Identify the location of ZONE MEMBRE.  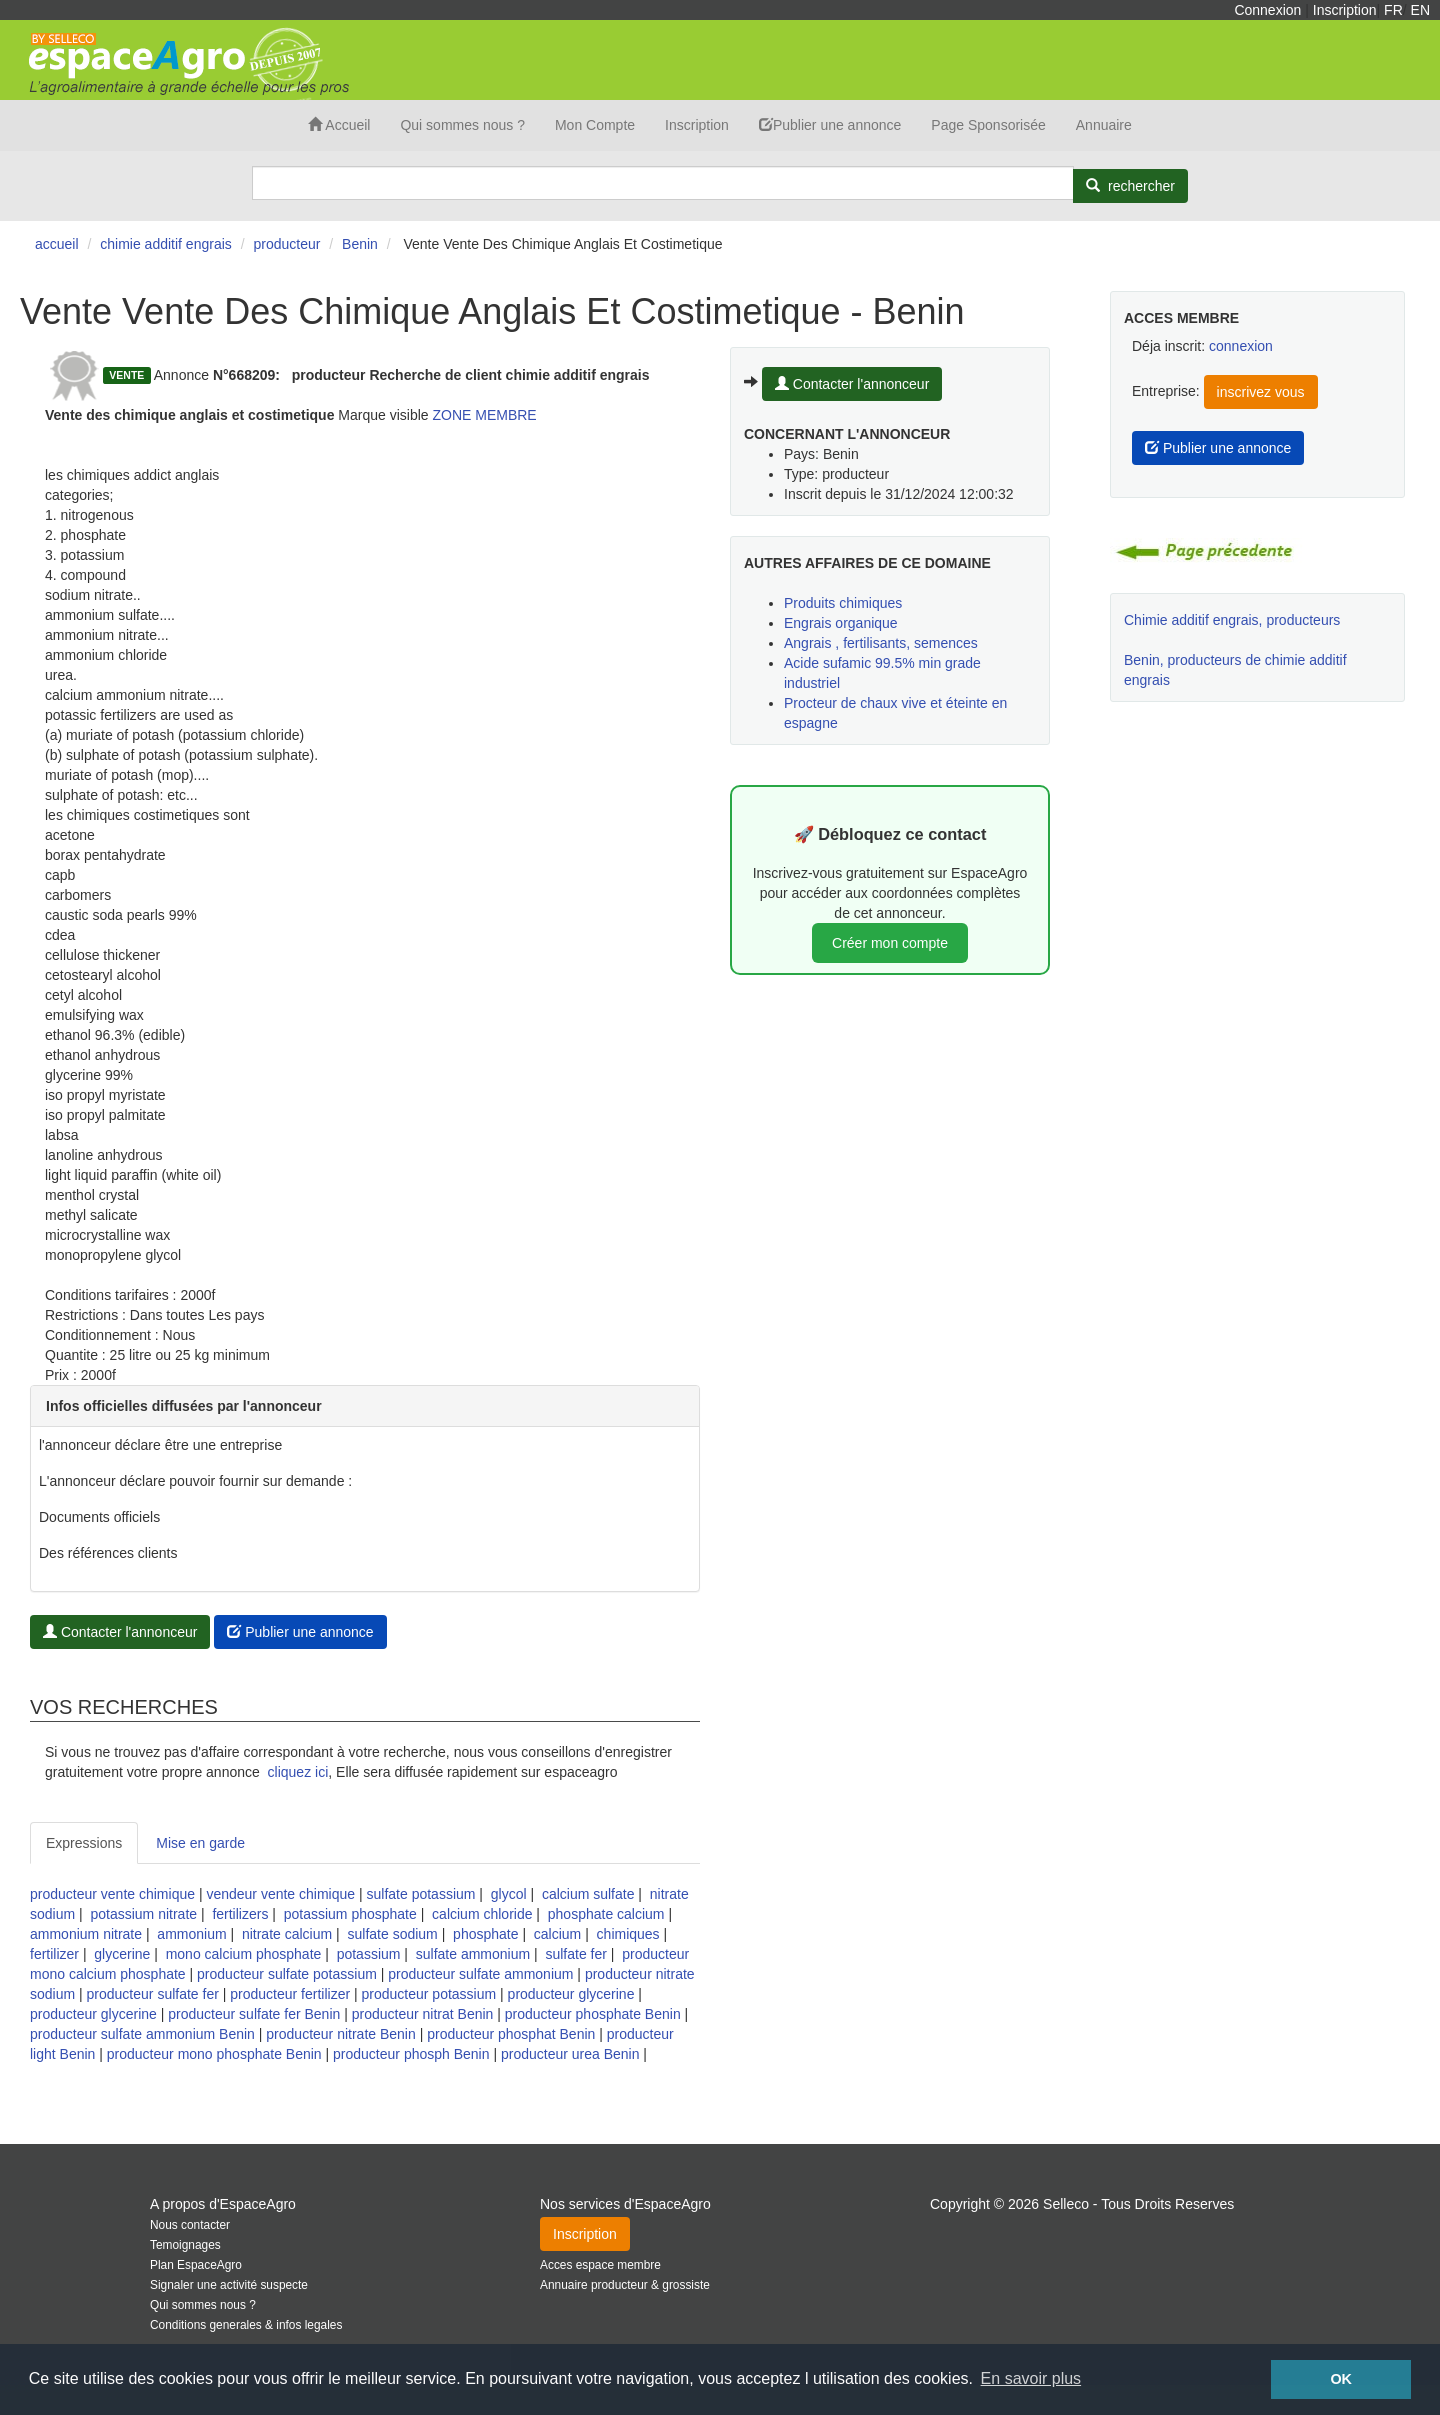
(484, 415).